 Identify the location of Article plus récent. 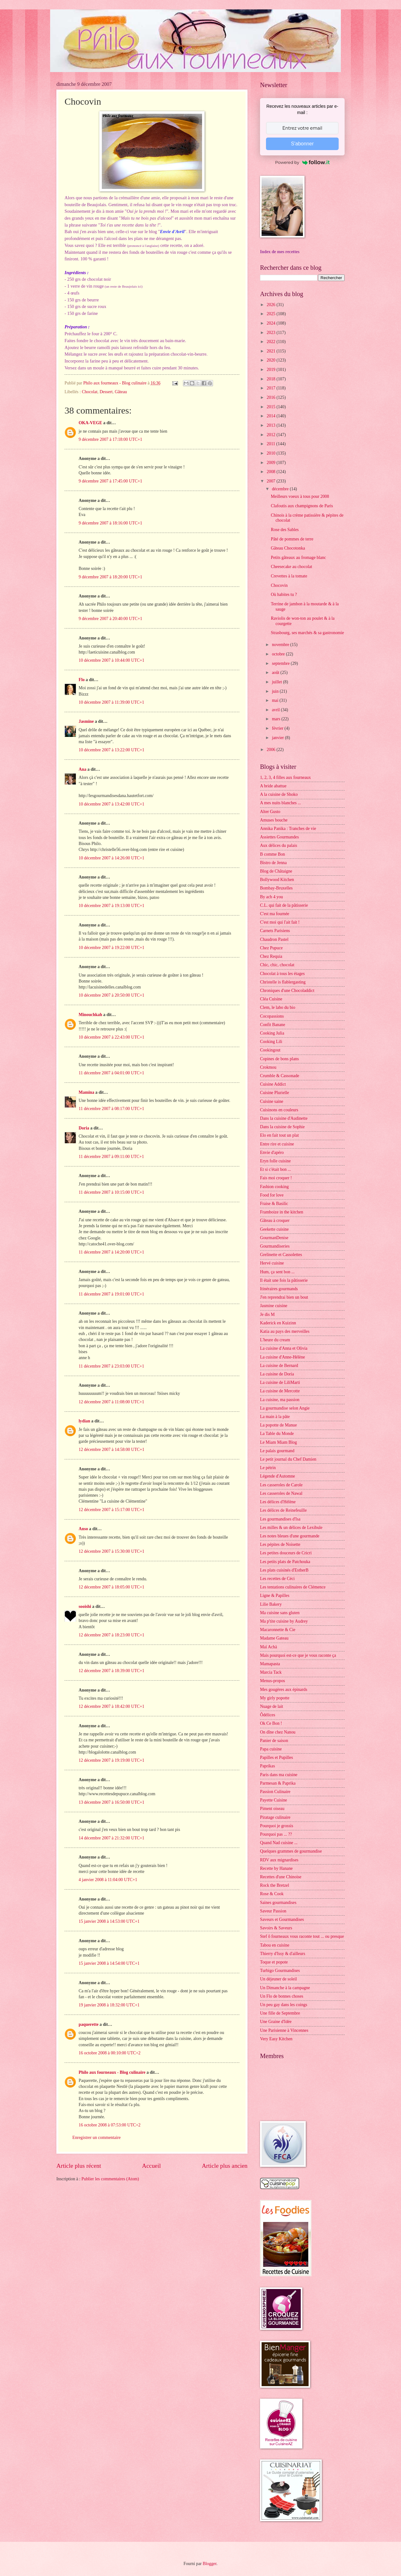
(78, 2165).